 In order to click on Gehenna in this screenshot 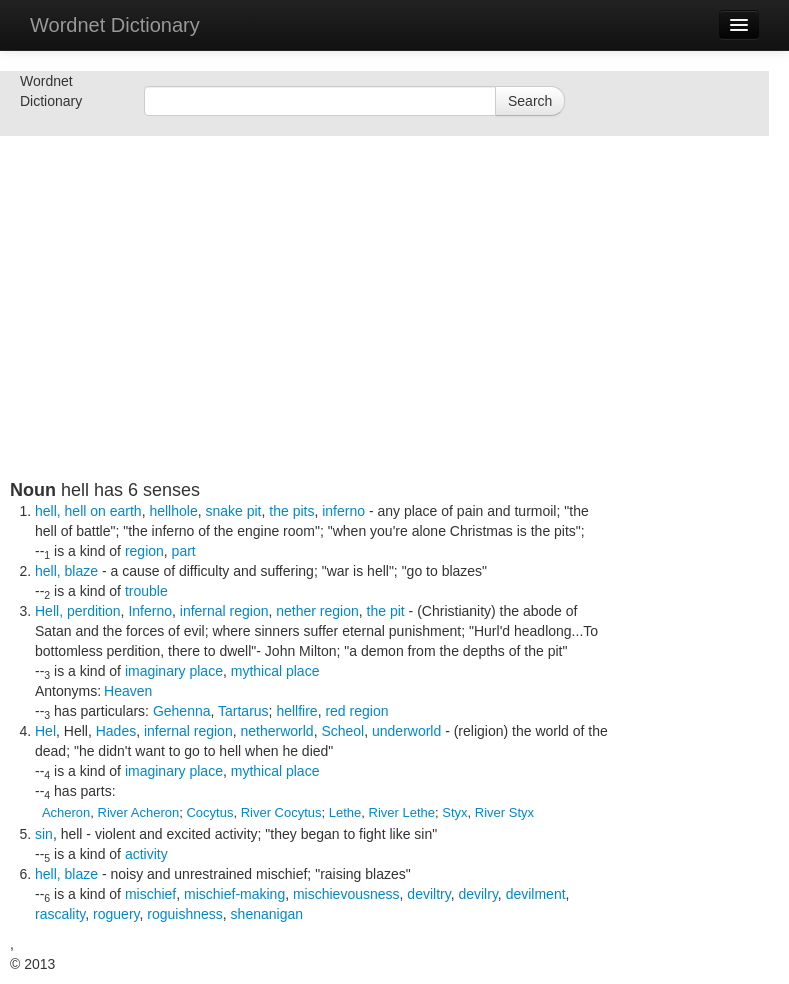, I will do `click(182, 711)`.